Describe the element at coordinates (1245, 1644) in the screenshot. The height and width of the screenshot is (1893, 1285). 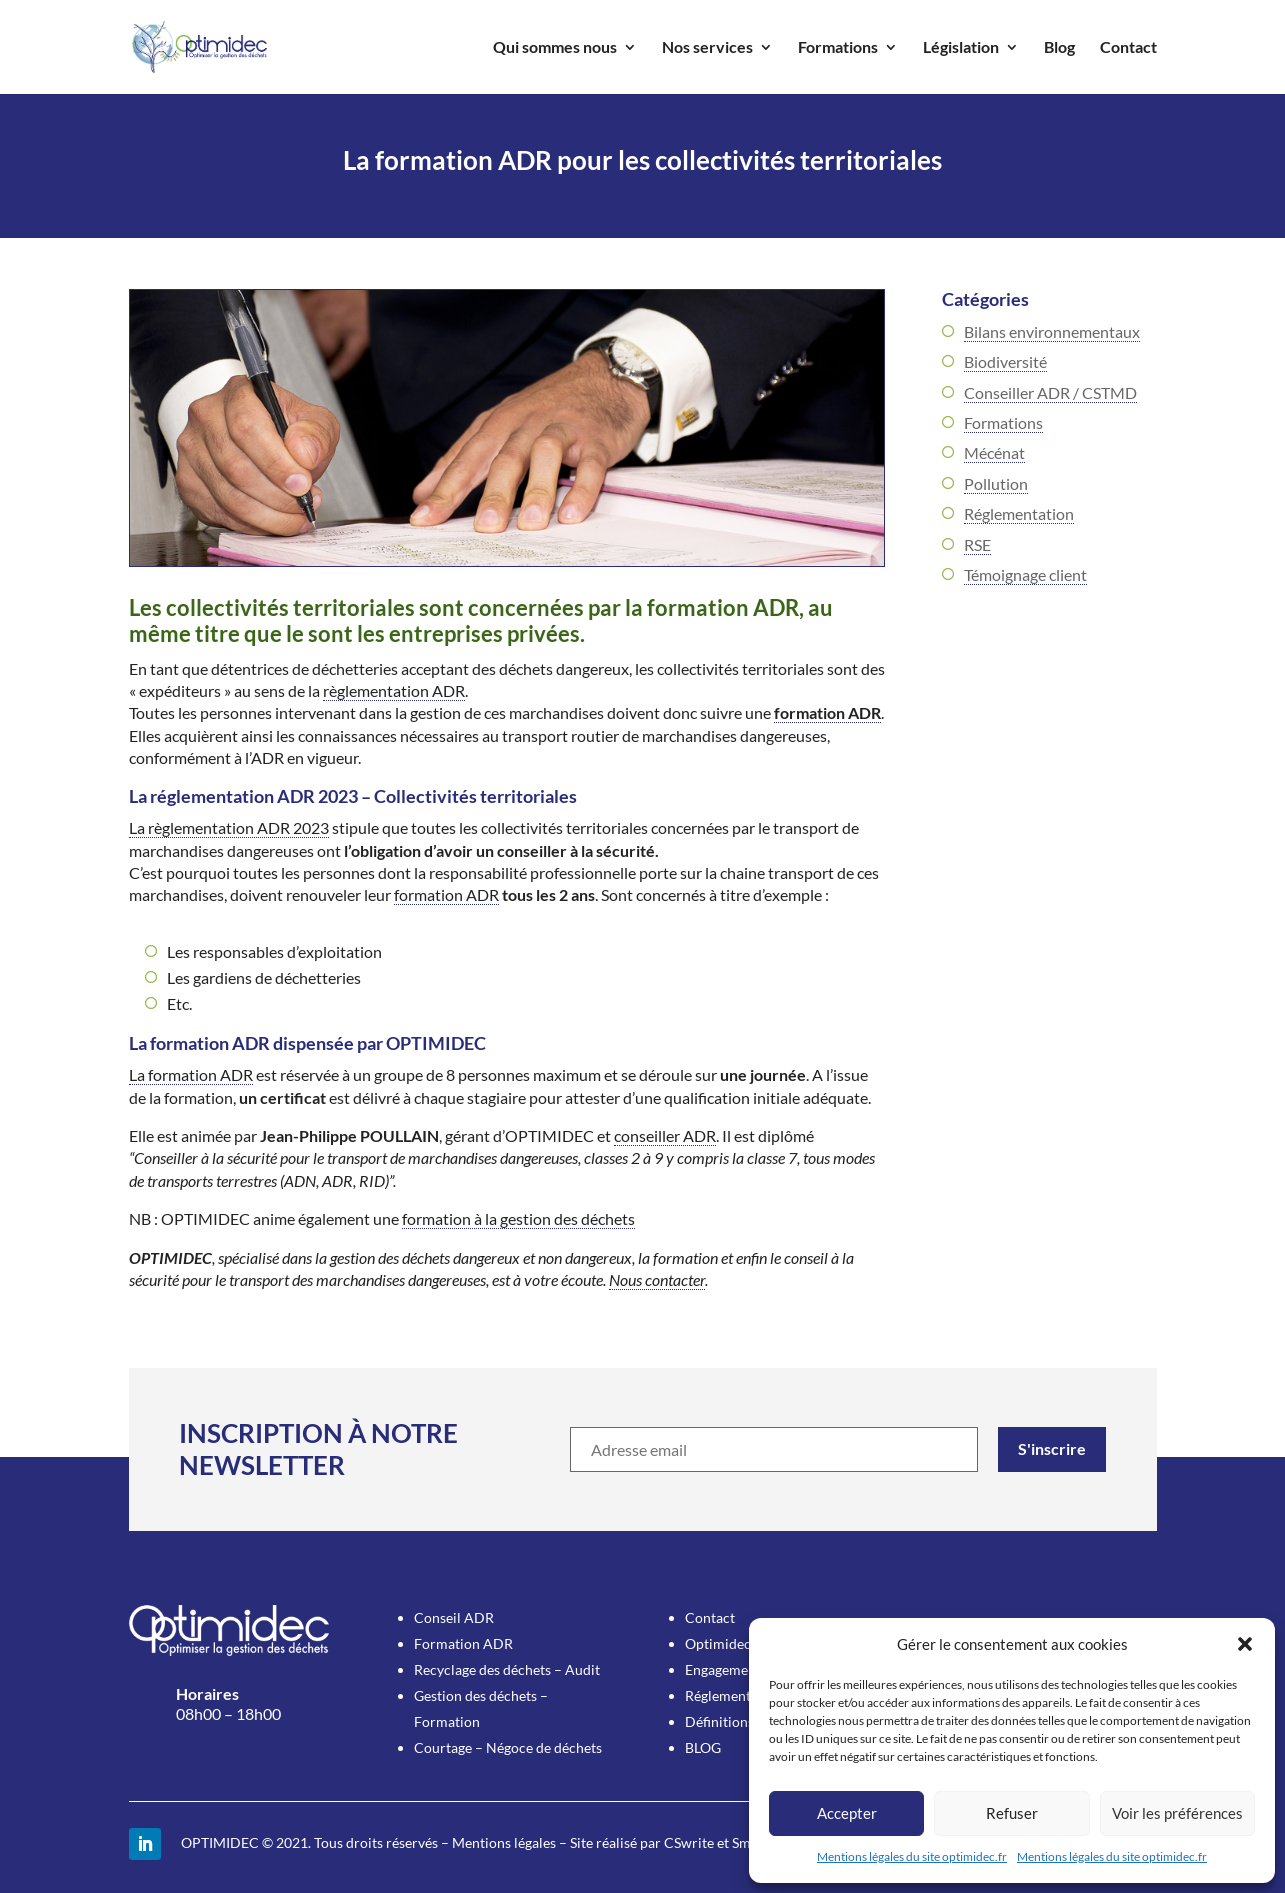
I see `[button]` at that location.